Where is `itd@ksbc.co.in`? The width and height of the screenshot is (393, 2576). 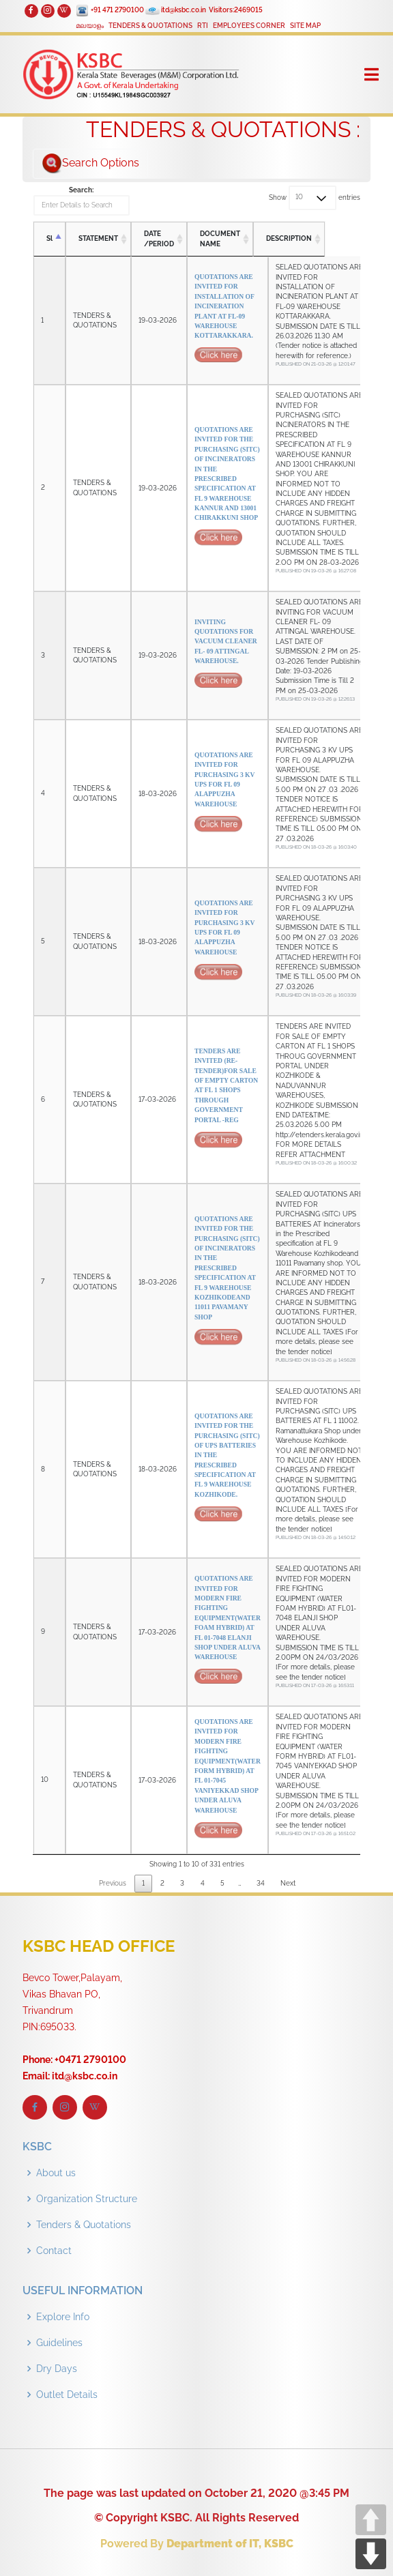 itd@ksbc.co.in is located at coordinates (183, 10).